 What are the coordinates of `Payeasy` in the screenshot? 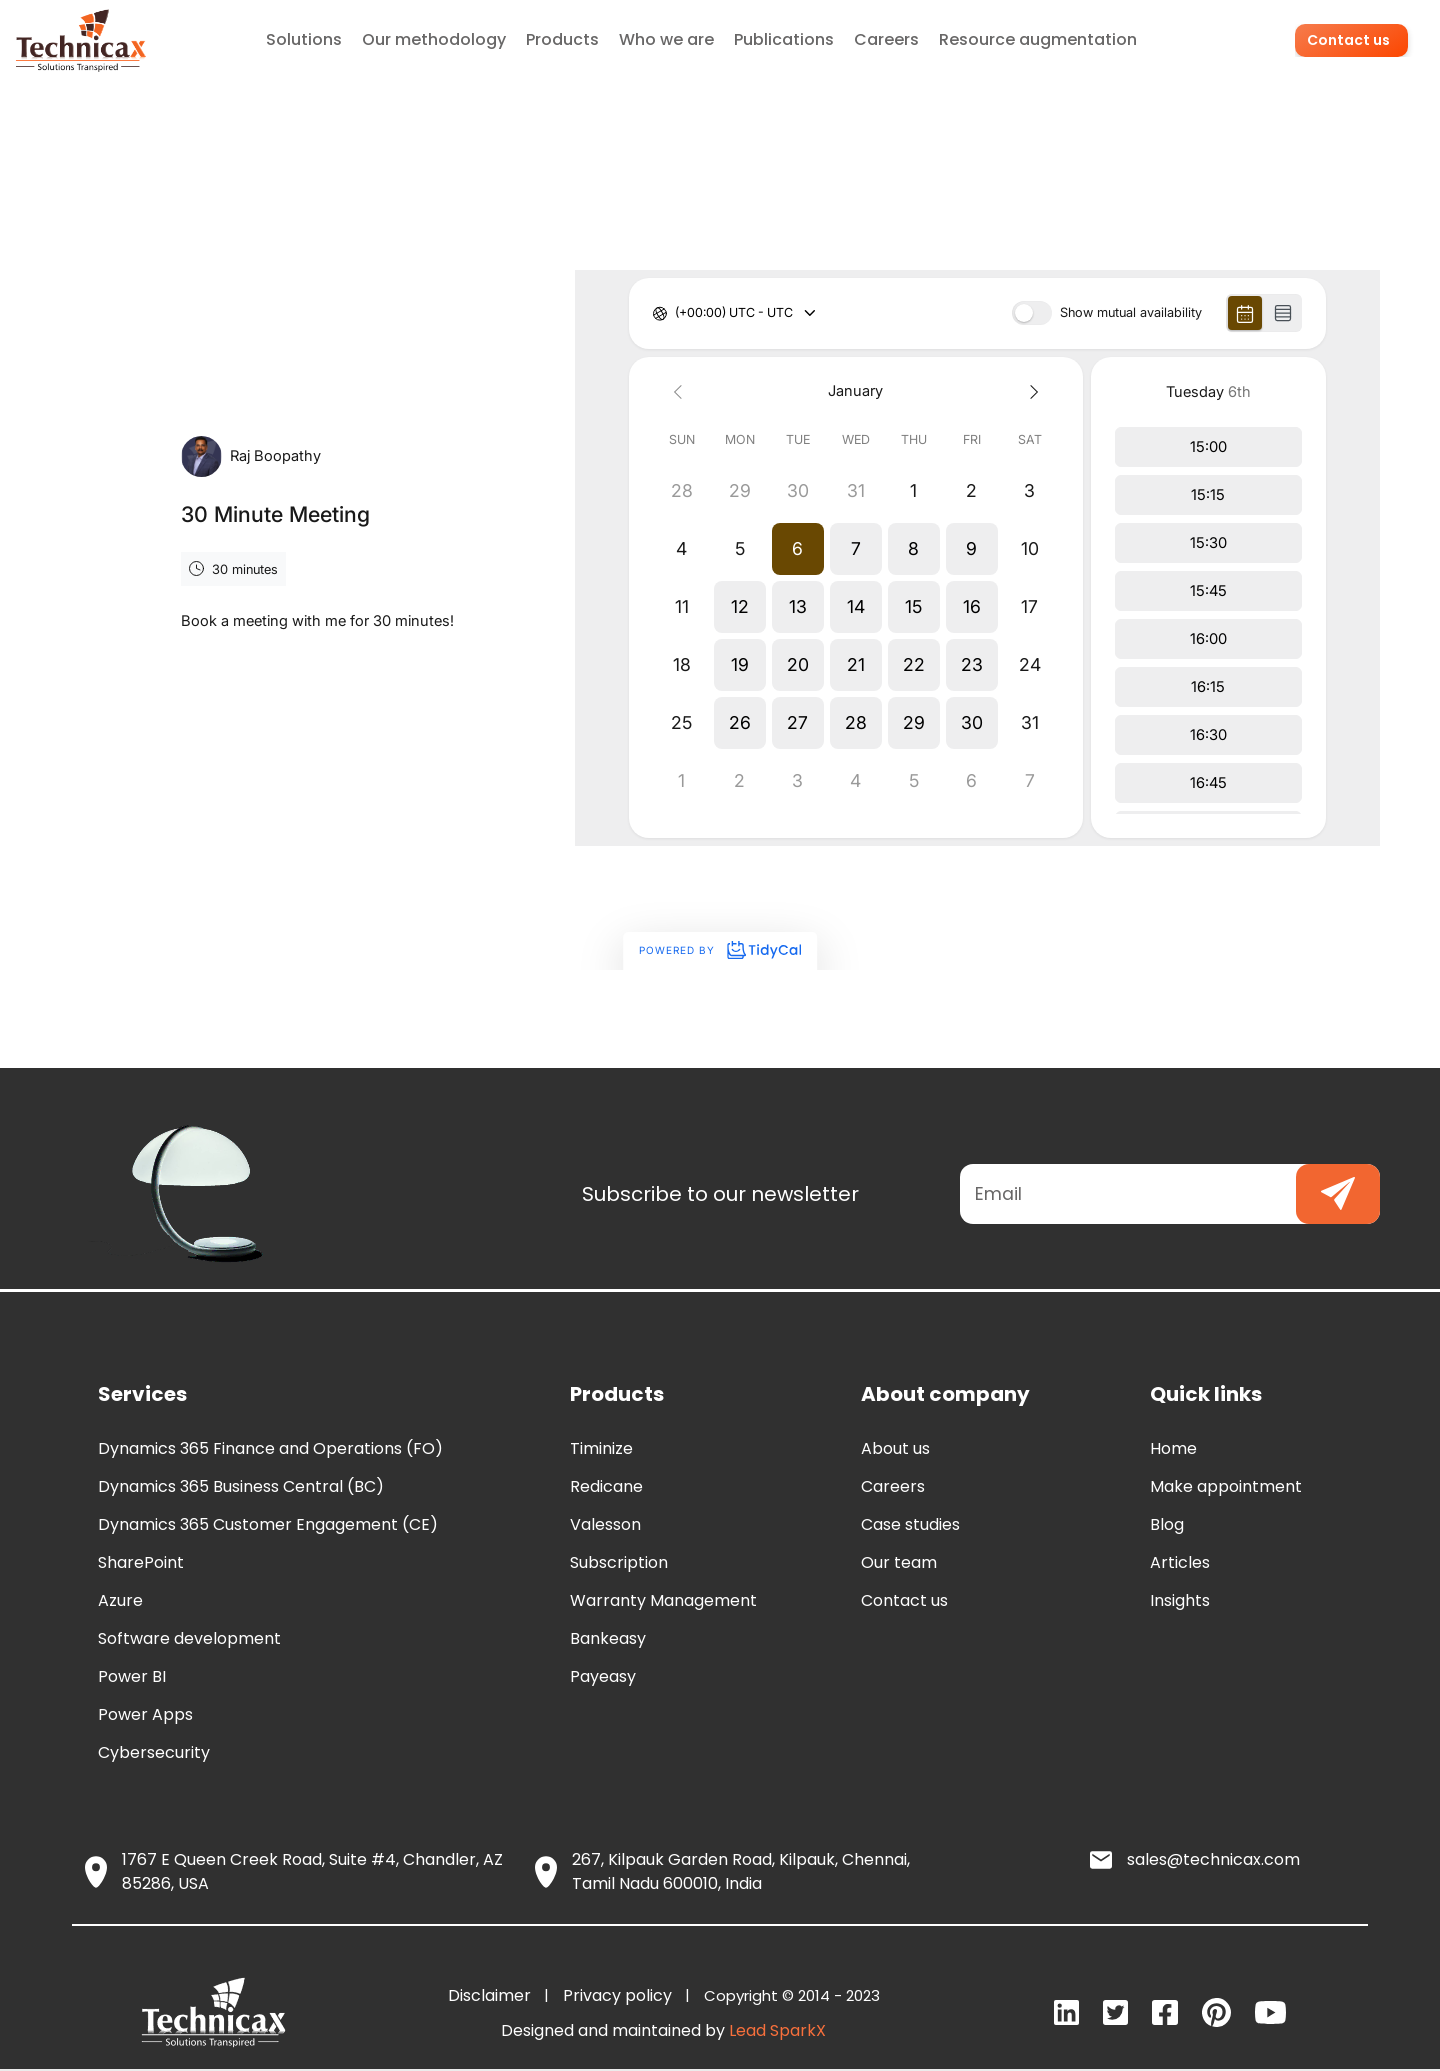 It's located at (603, 1676).